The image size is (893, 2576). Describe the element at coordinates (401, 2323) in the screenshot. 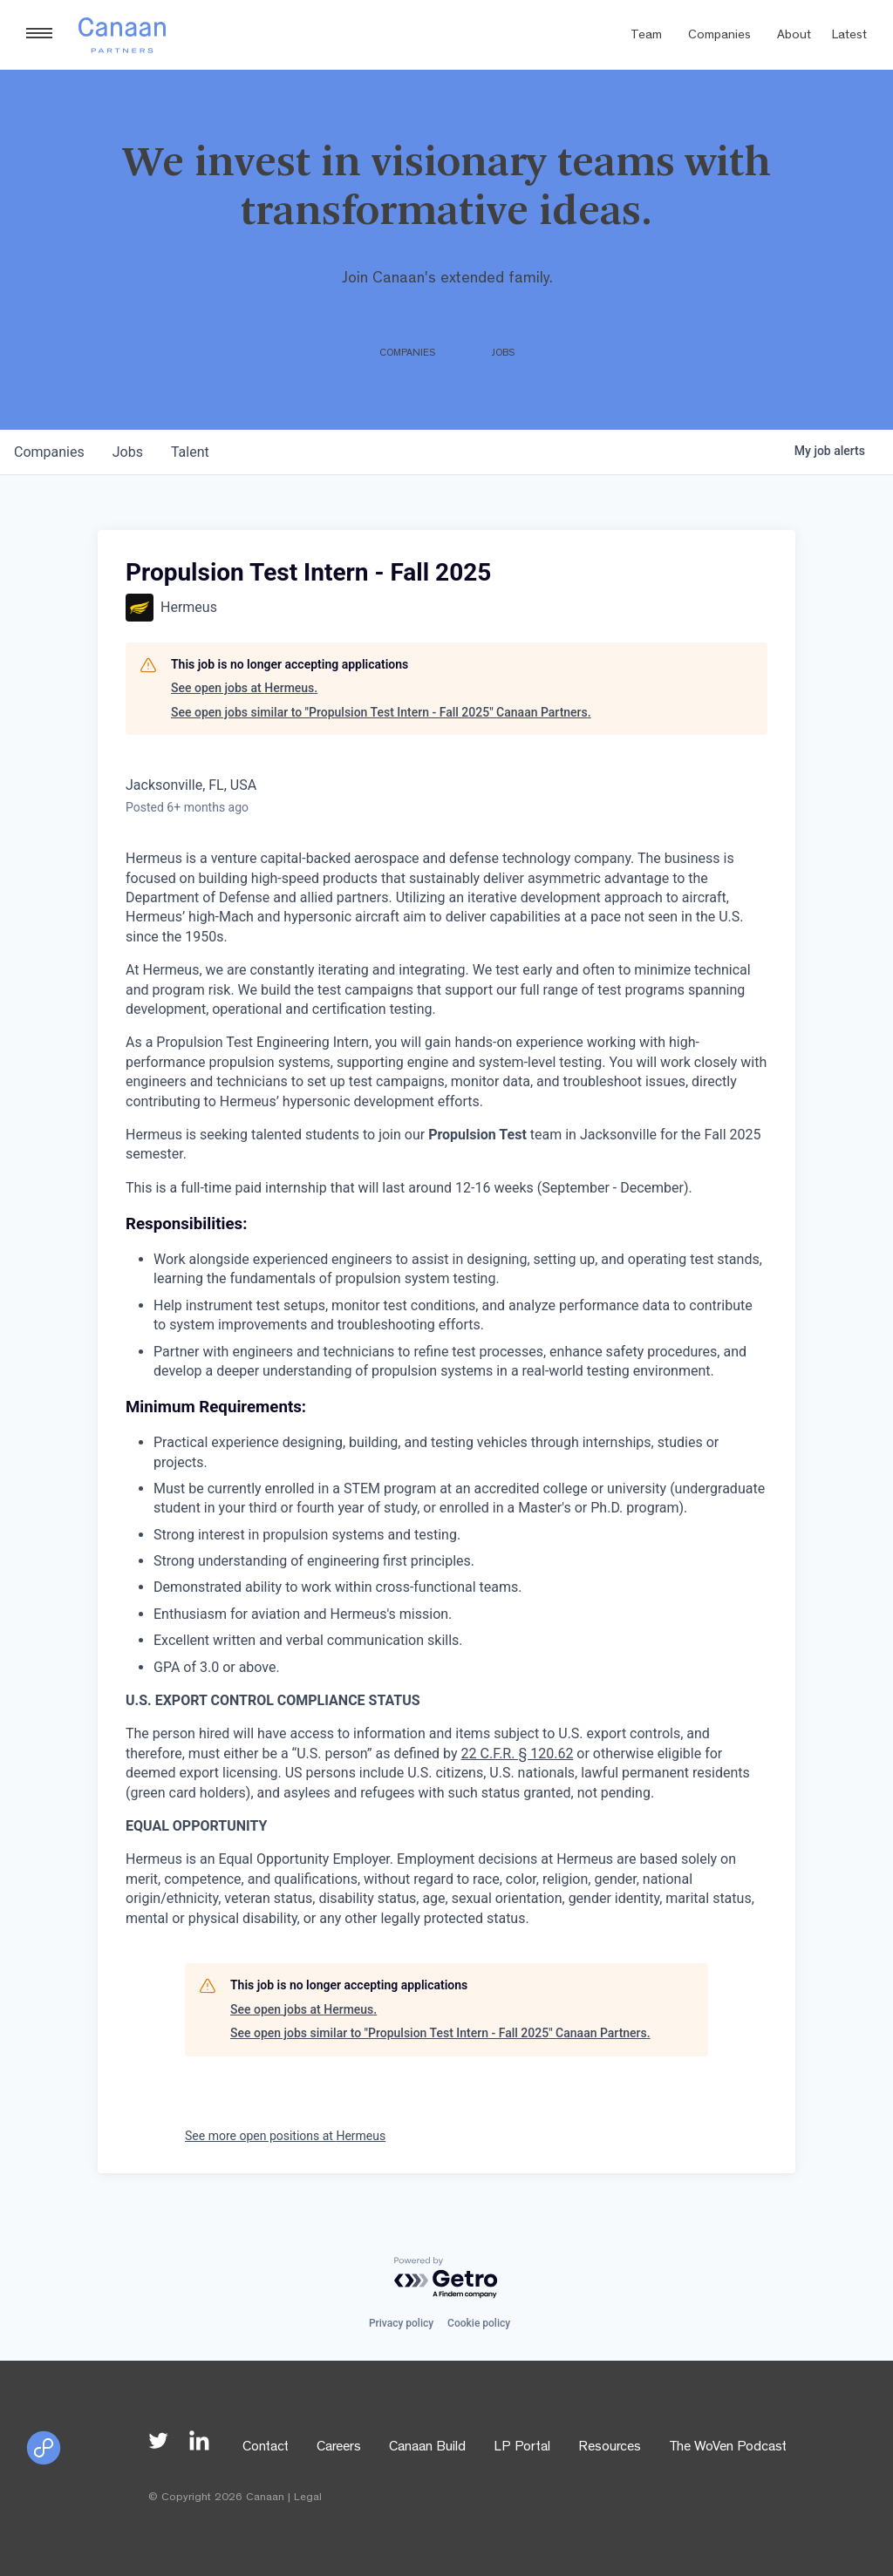

I see `Privacy policy` at that location.